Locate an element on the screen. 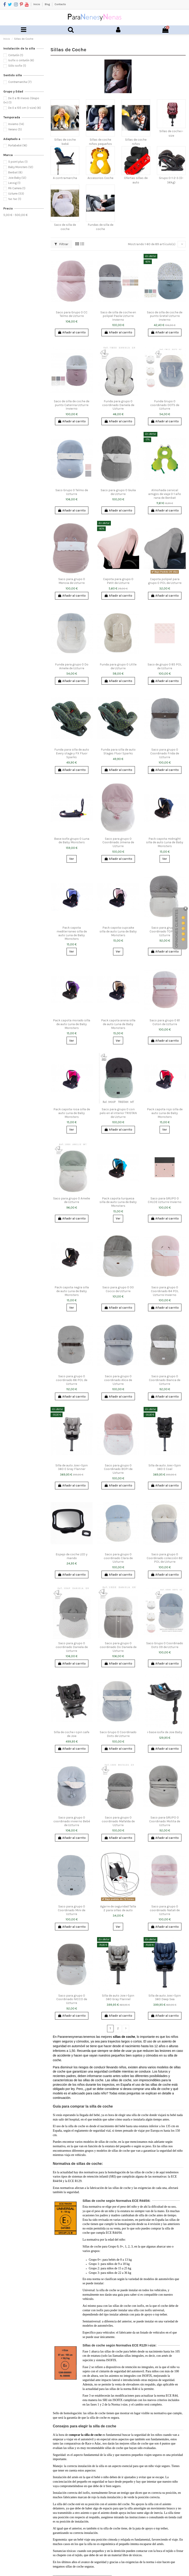 The height and width of the screenshot is (2576, 189). Accesorios Coche is located at coordinates (100, 178).